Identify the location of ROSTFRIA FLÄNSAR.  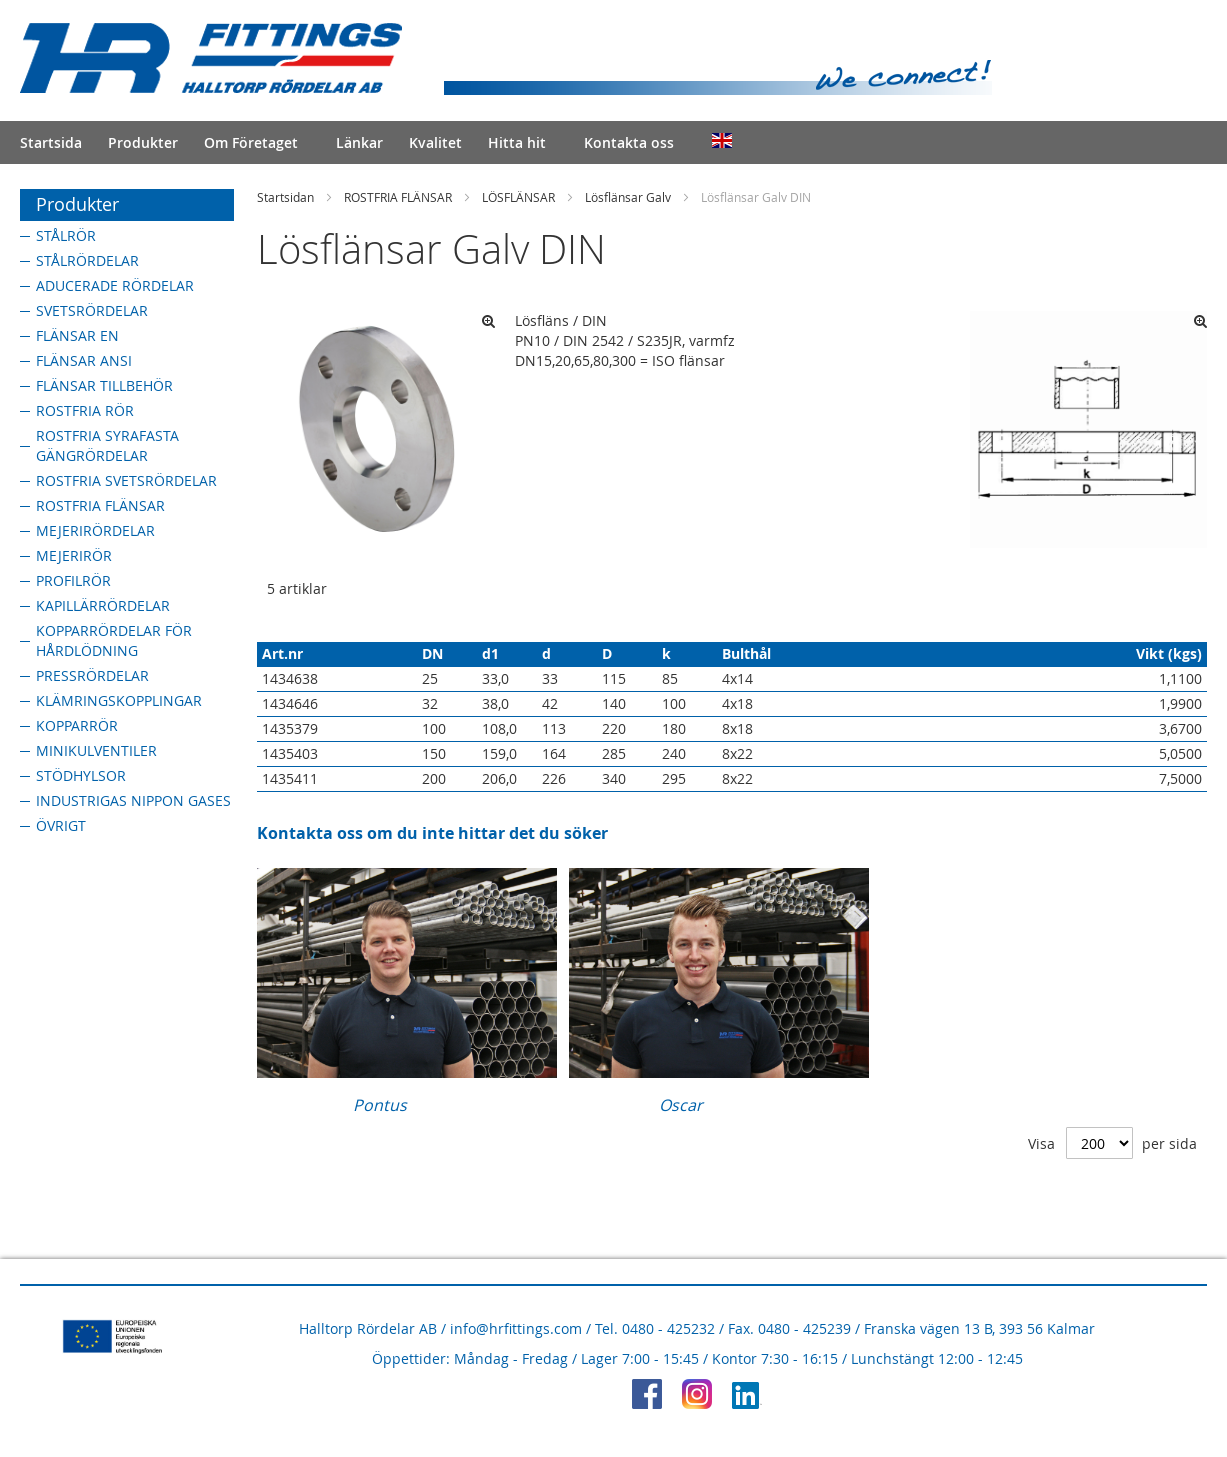
(398, 197).